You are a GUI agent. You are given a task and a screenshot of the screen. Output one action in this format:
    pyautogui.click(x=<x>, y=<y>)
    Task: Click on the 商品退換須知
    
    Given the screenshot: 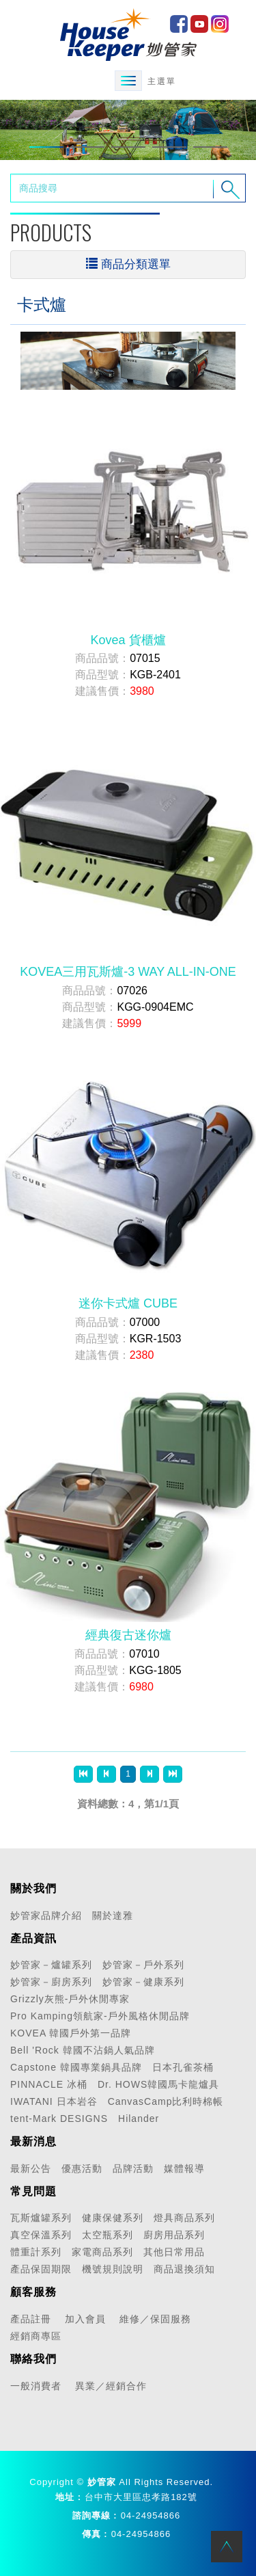 What is the action you would take?
    pyautogui.click(x=184, y=2268)
    